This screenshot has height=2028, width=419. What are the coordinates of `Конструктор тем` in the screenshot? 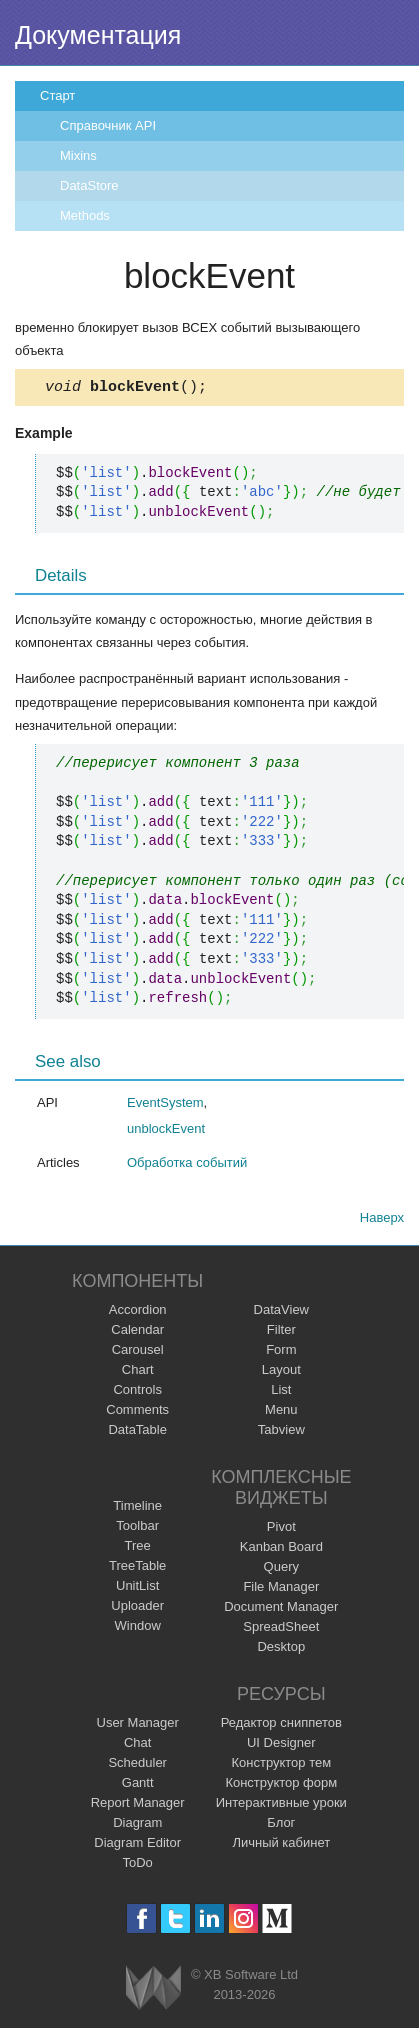 It's located at (281, 1765).